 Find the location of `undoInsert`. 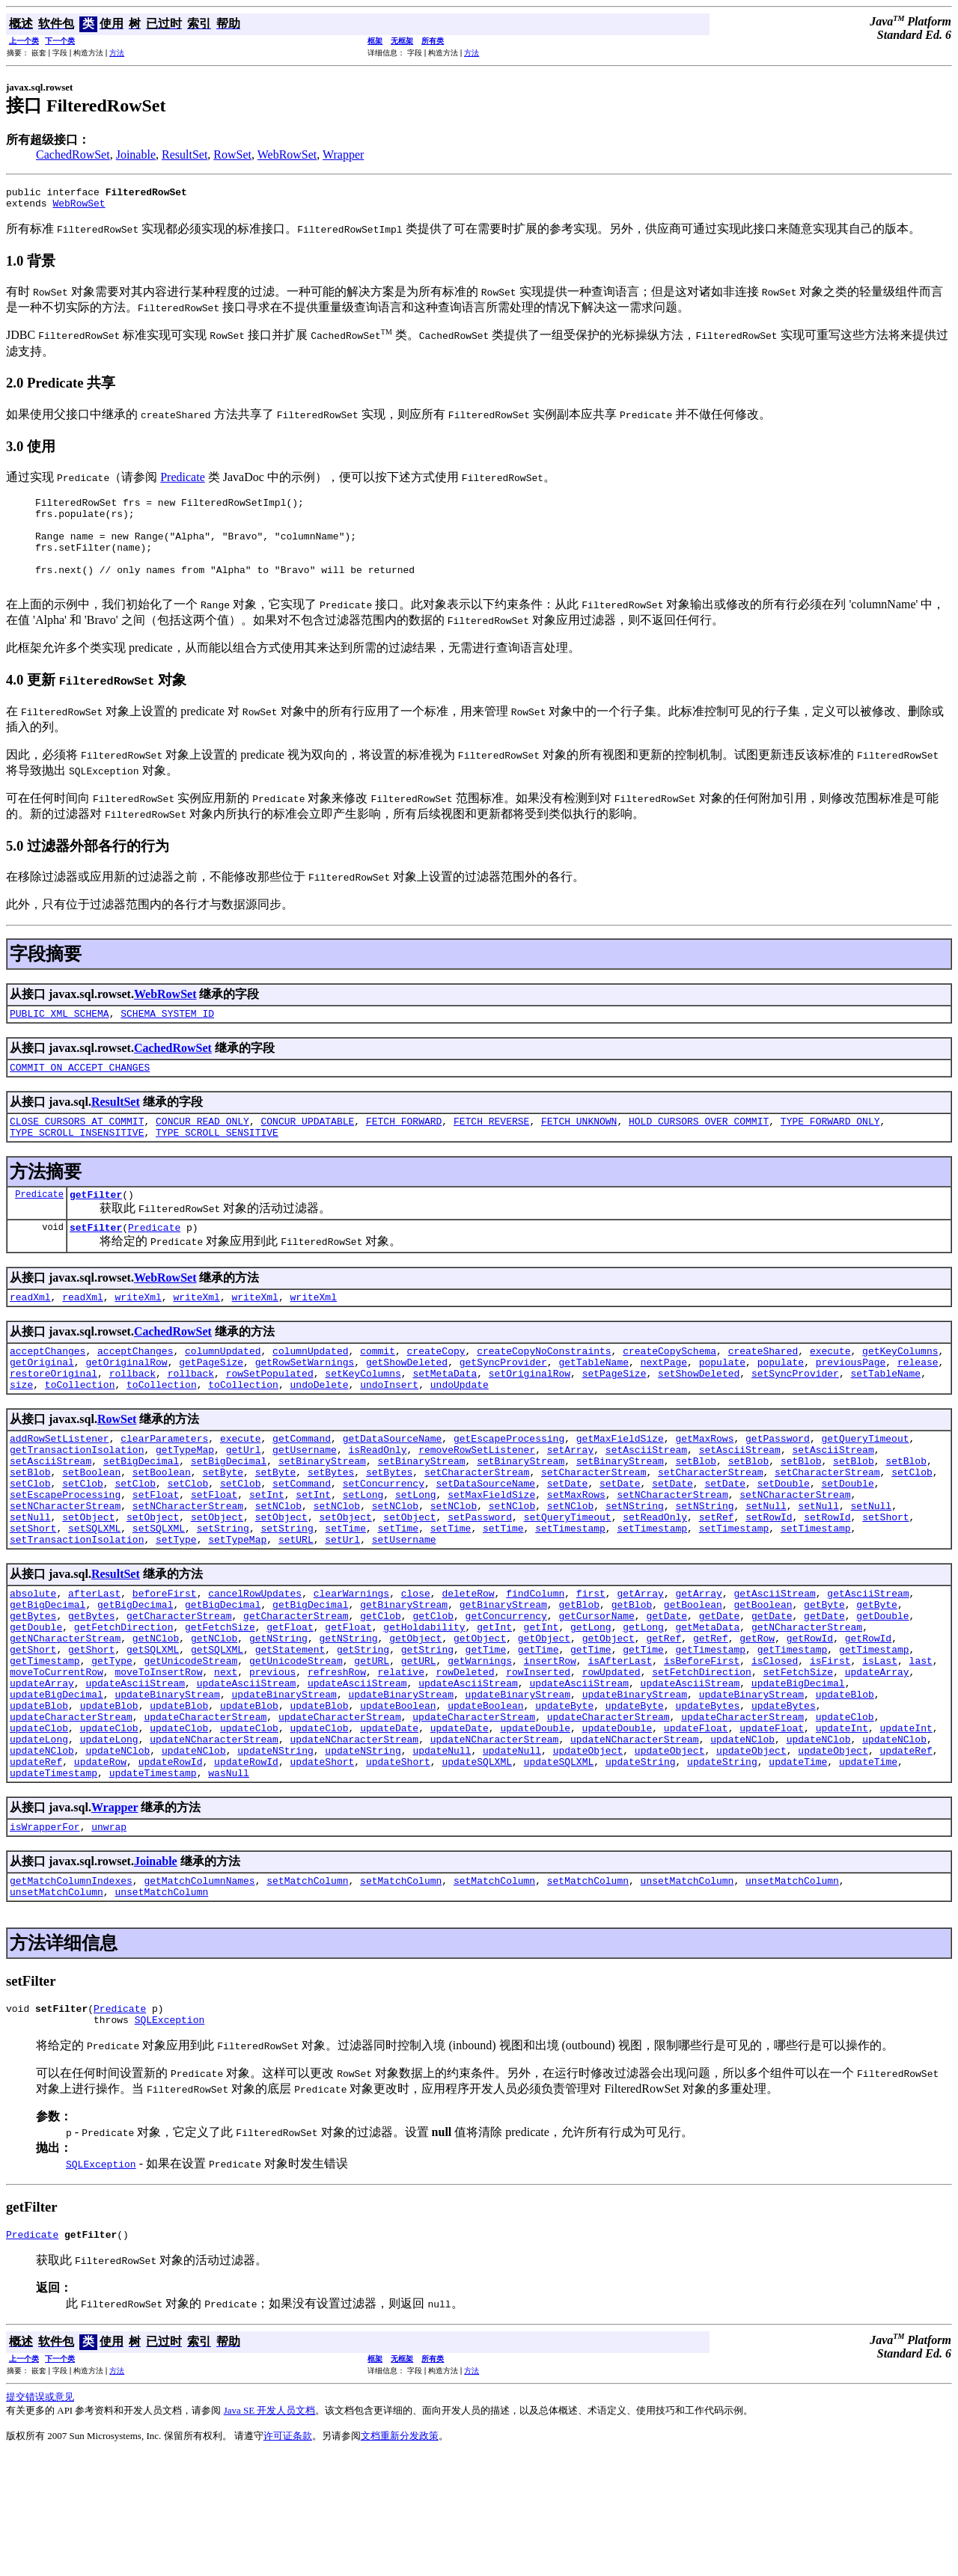

undoInsert is located at coordinates (389, 1431).